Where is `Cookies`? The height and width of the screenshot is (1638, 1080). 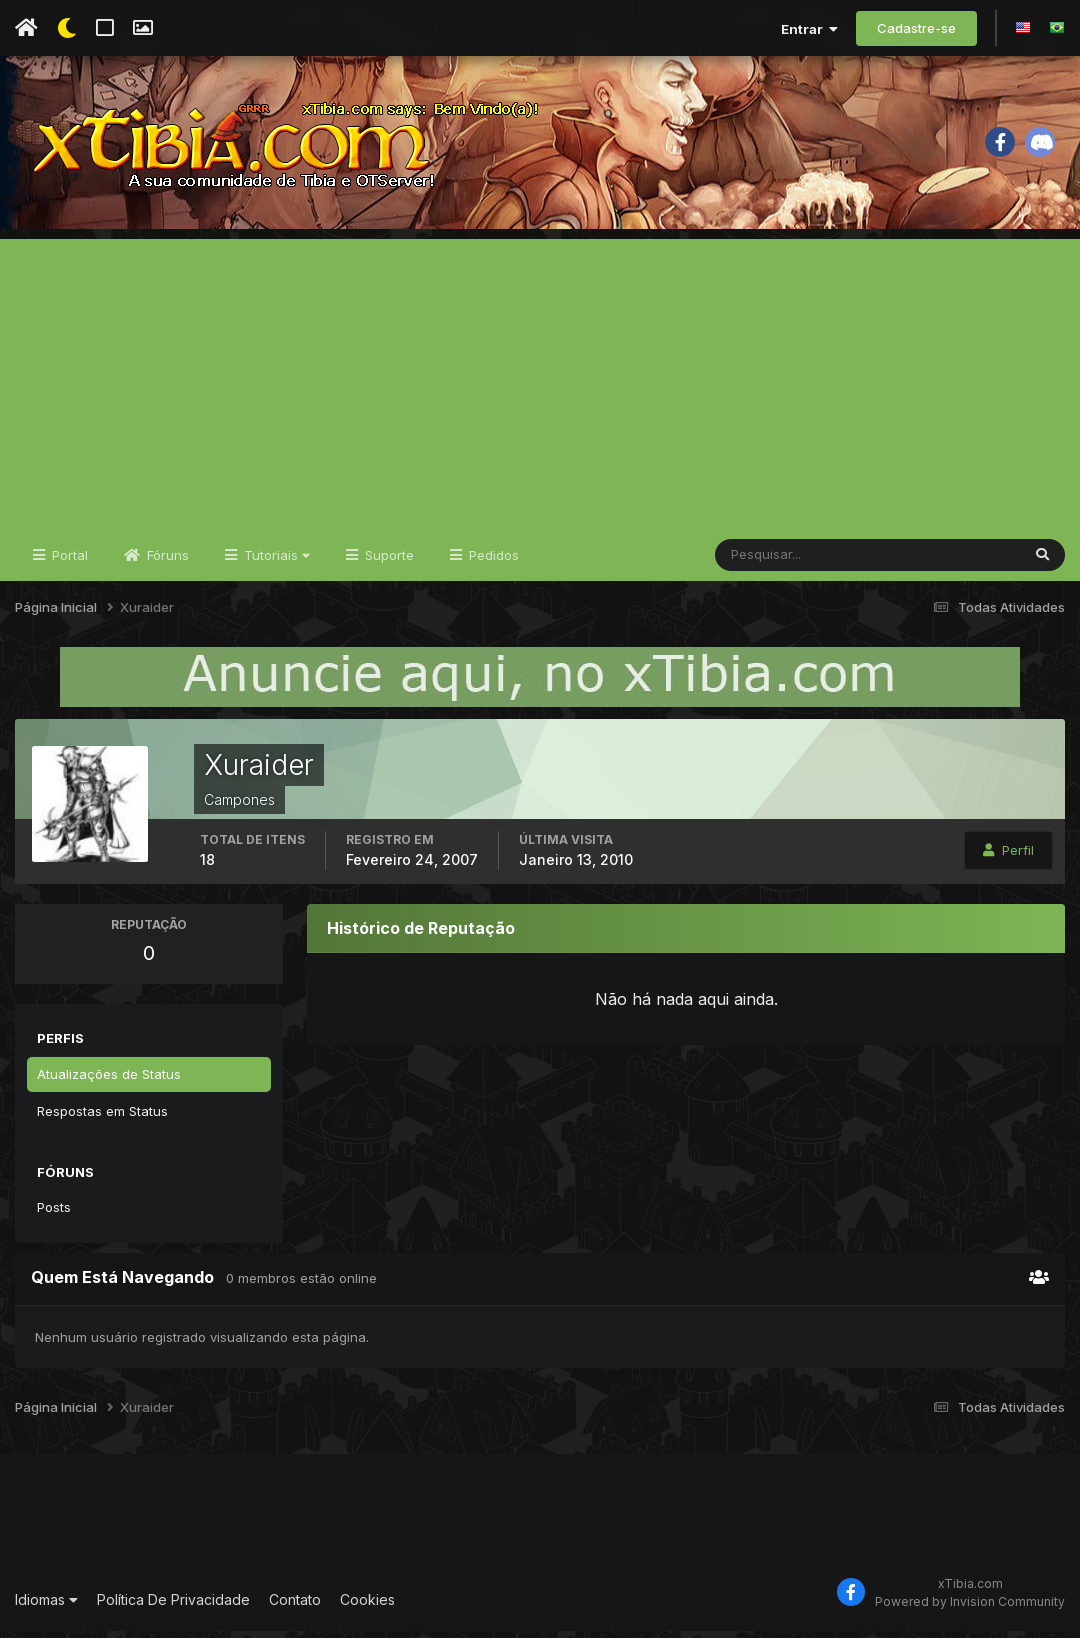 Cookies is located at coordinates (367, 1607).